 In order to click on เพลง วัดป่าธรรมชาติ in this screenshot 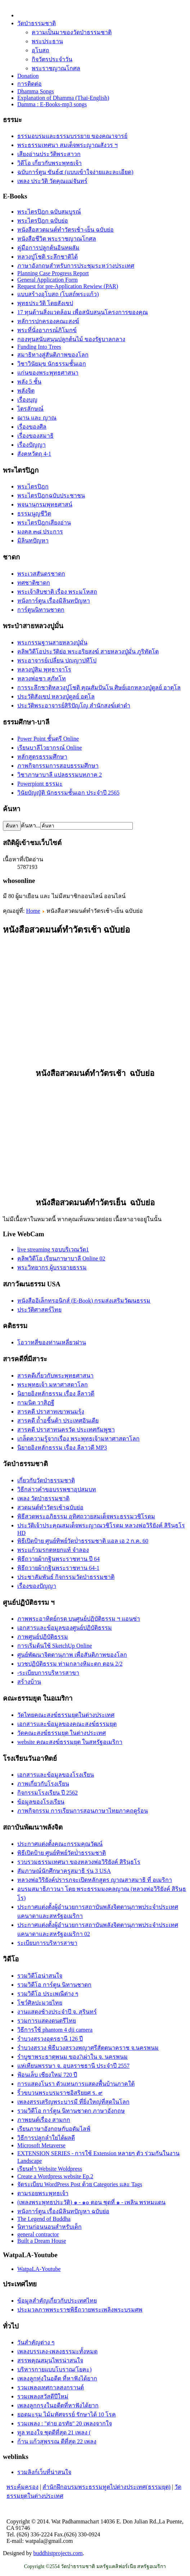, I will do `click(43, 1498)`.